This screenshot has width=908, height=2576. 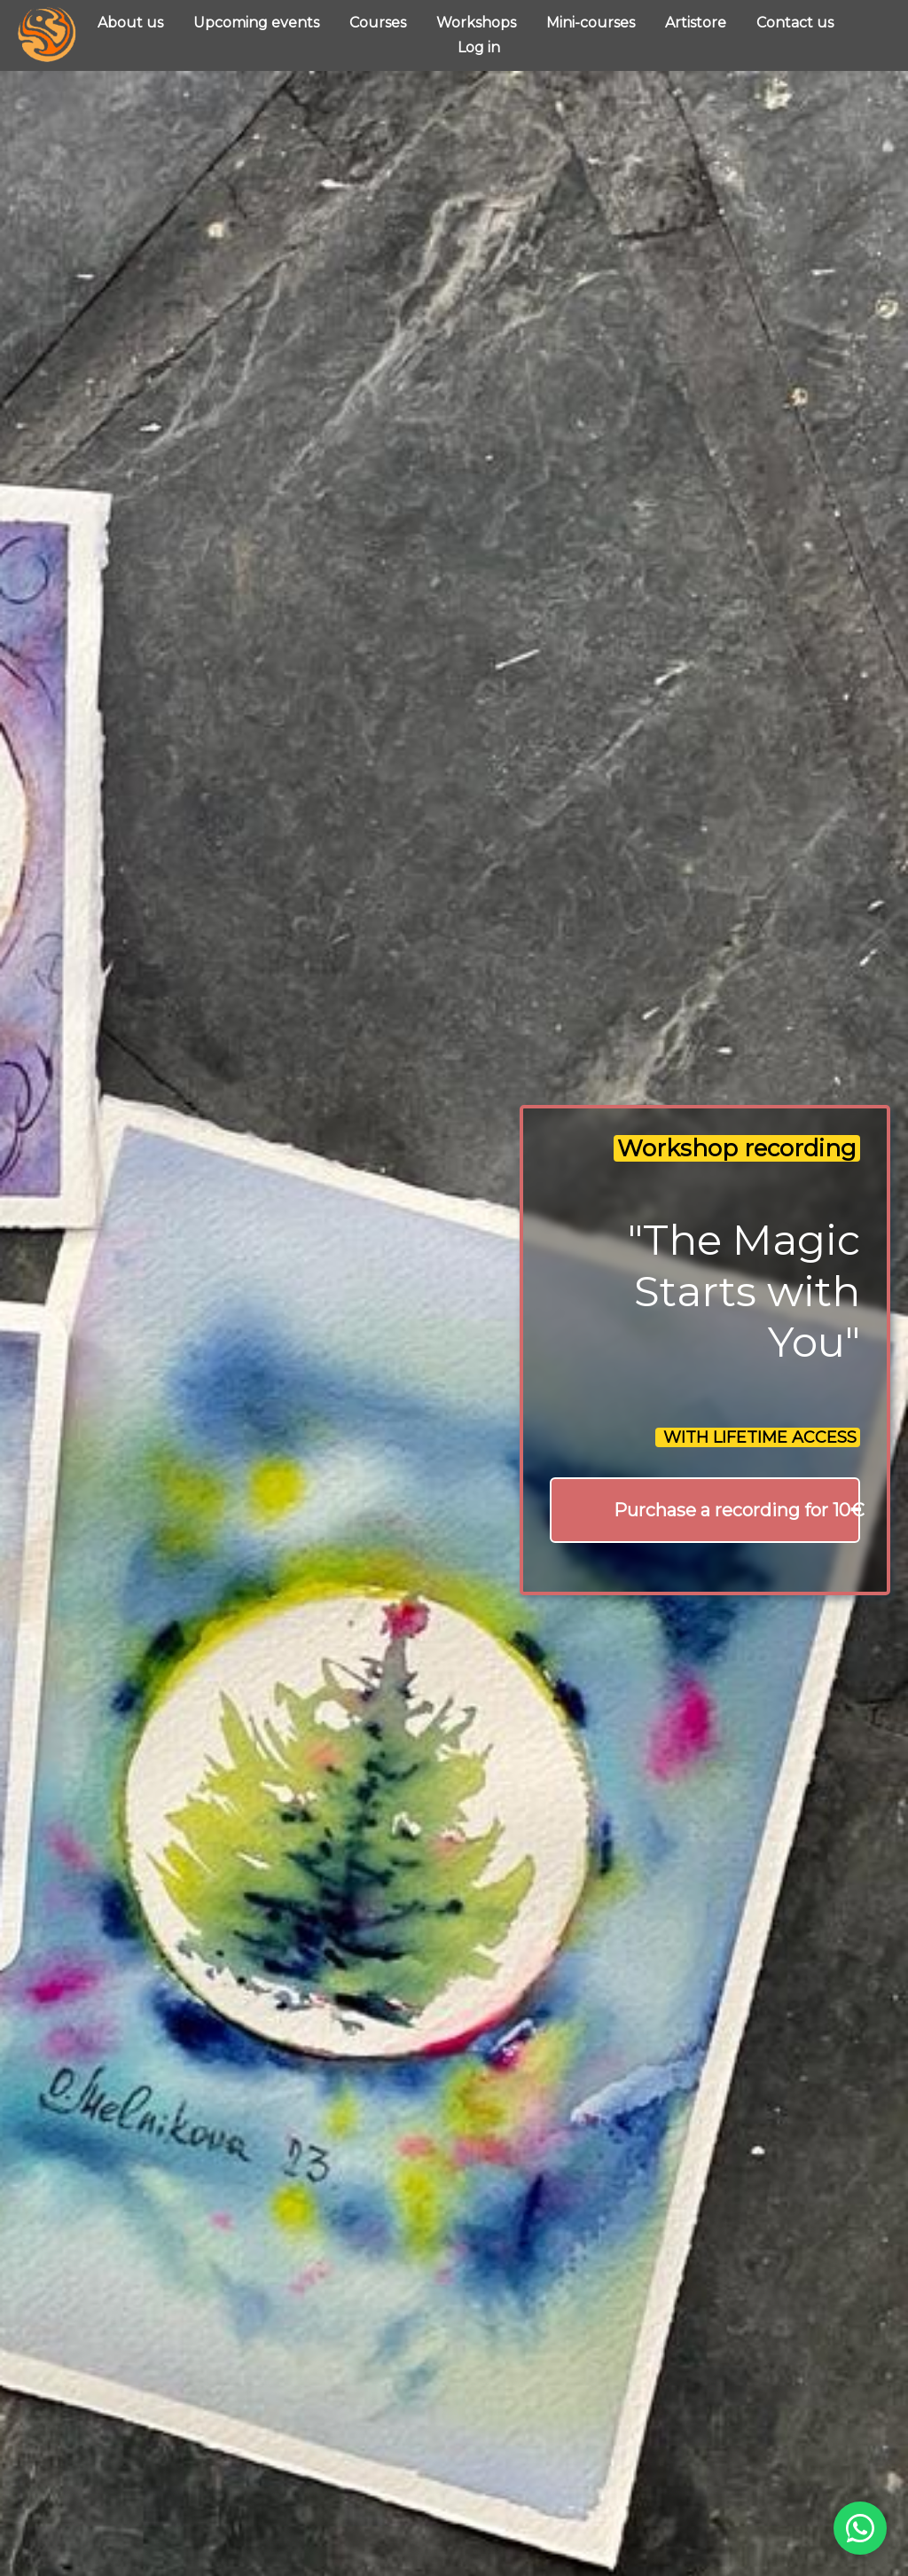 I want to click on Artistore, so click(x=697, y=22).